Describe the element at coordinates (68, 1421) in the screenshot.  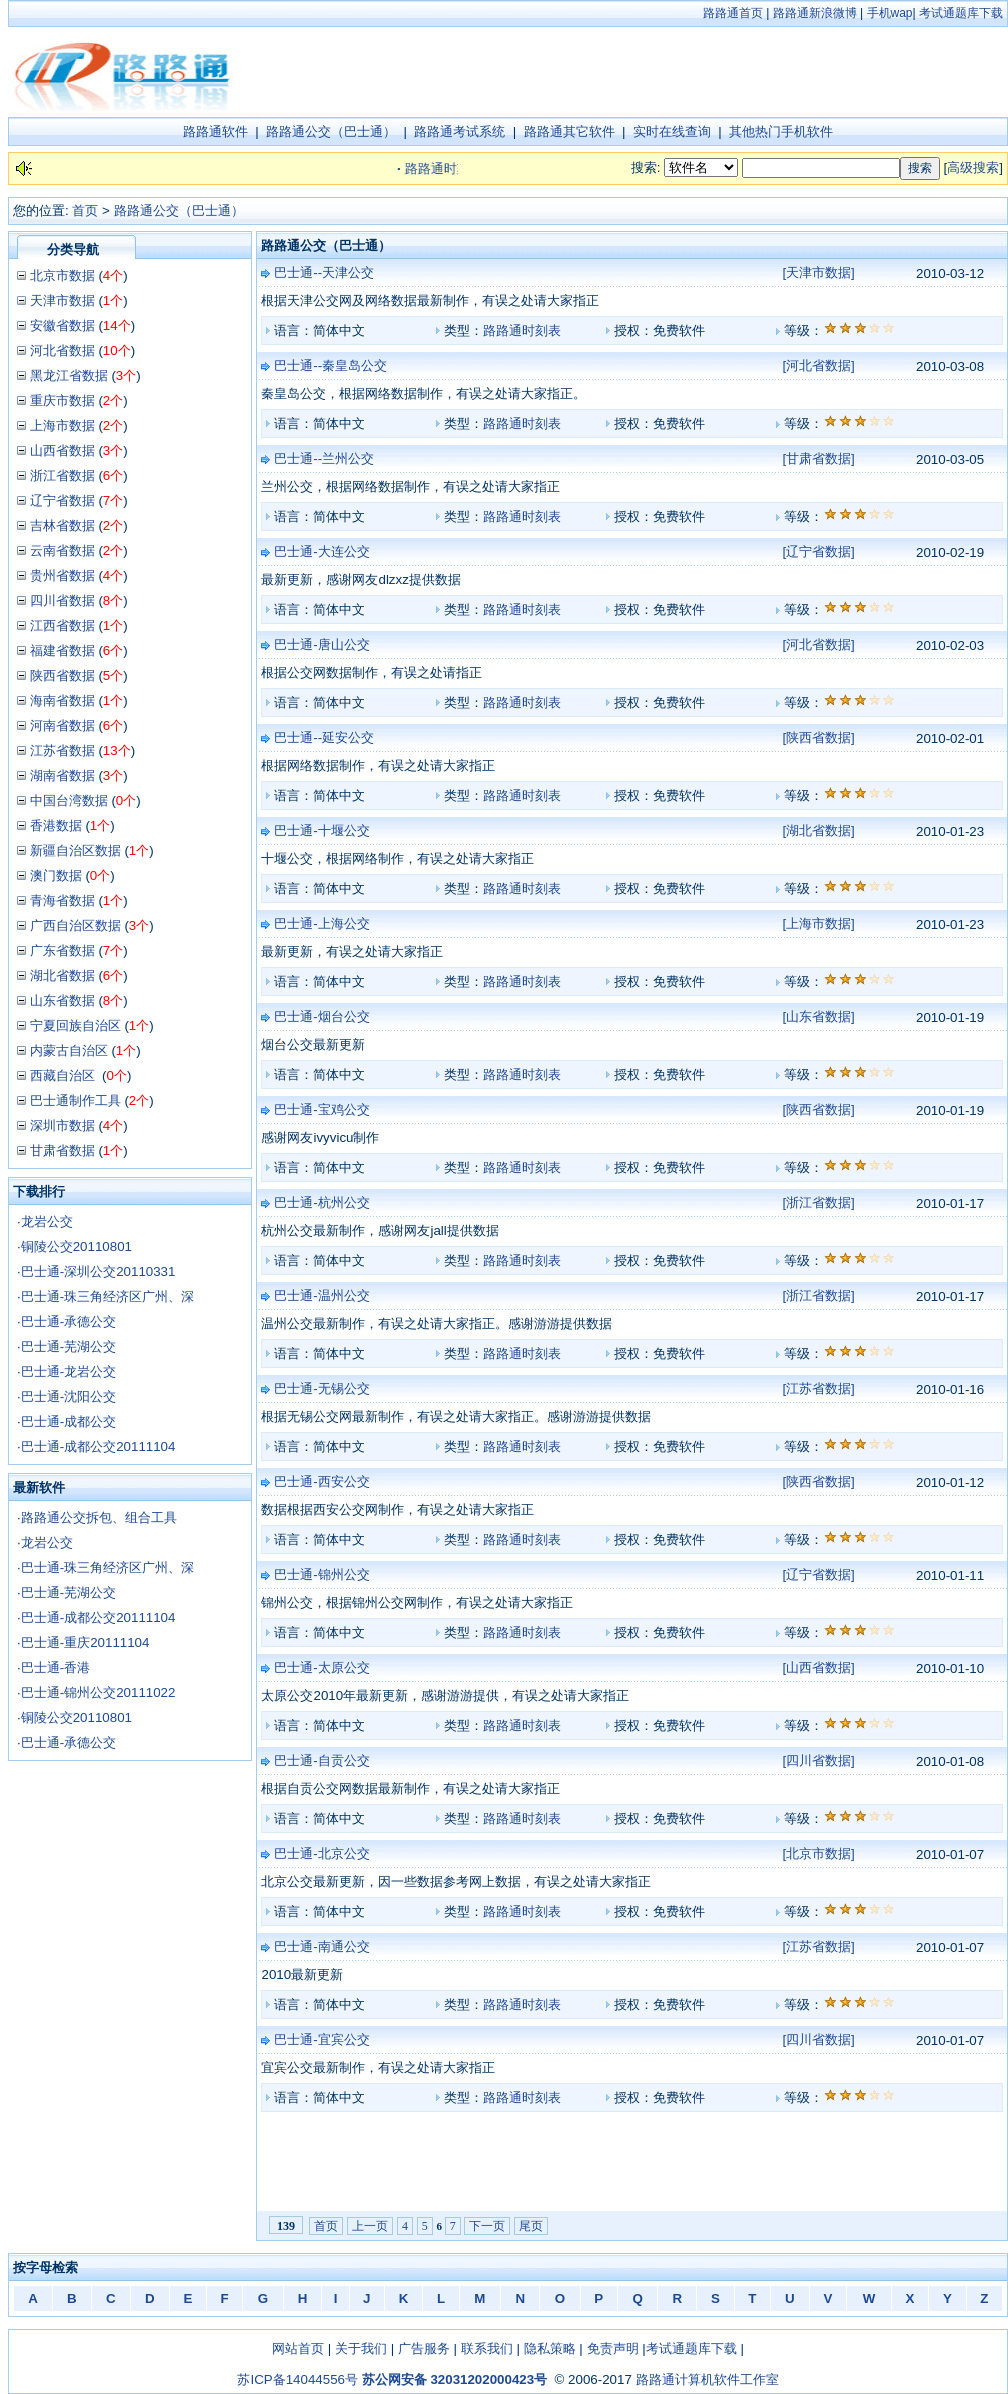
I see `巴士通-成都公交` at that location.